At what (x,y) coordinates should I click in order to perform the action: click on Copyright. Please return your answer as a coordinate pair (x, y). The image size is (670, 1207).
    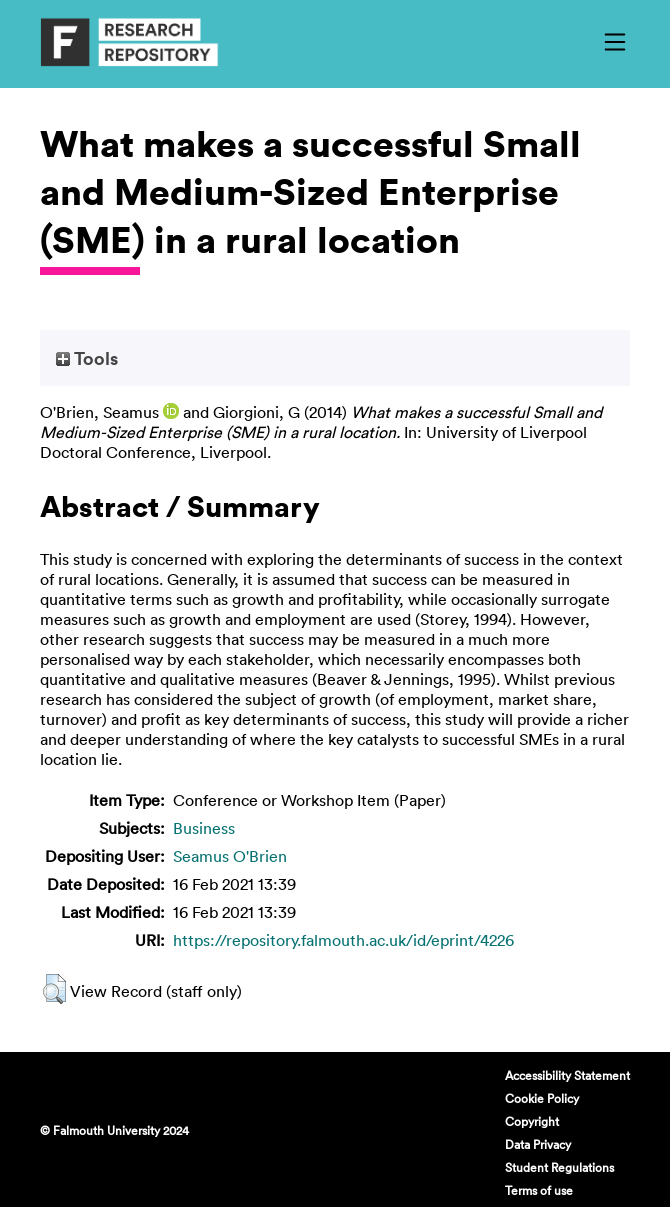
    Looking at the image, I should click on (532, 1121).